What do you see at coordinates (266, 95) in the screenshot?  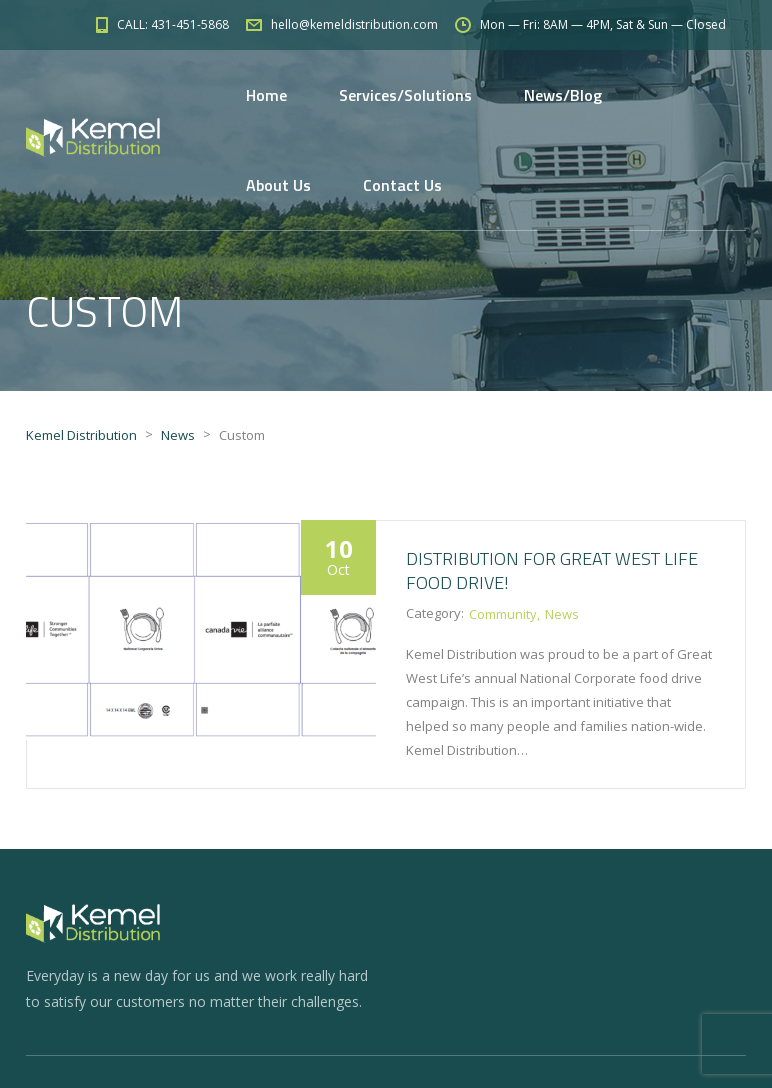 I see `Home` at bounding box center [266, 95].